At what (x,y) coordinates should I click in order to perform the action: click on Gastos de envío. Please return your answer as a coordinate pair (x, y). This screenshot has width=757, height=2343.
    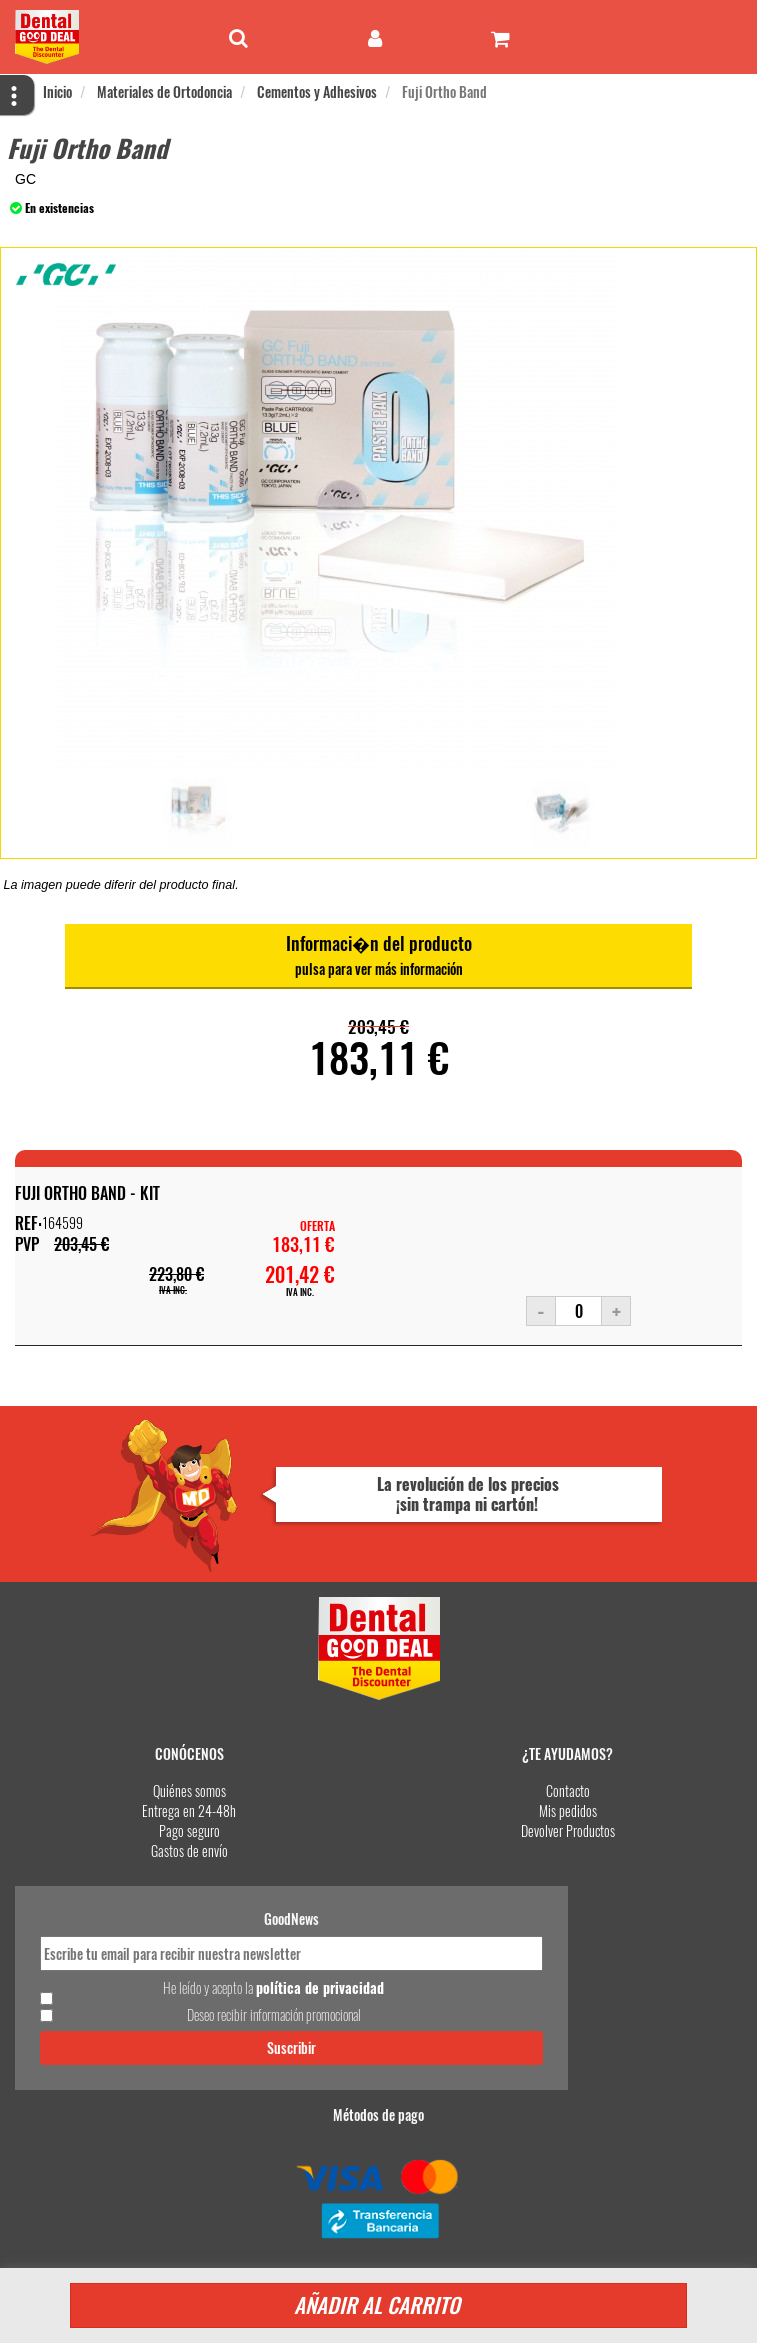
    Looking at the image, I should click on (189, 1850).